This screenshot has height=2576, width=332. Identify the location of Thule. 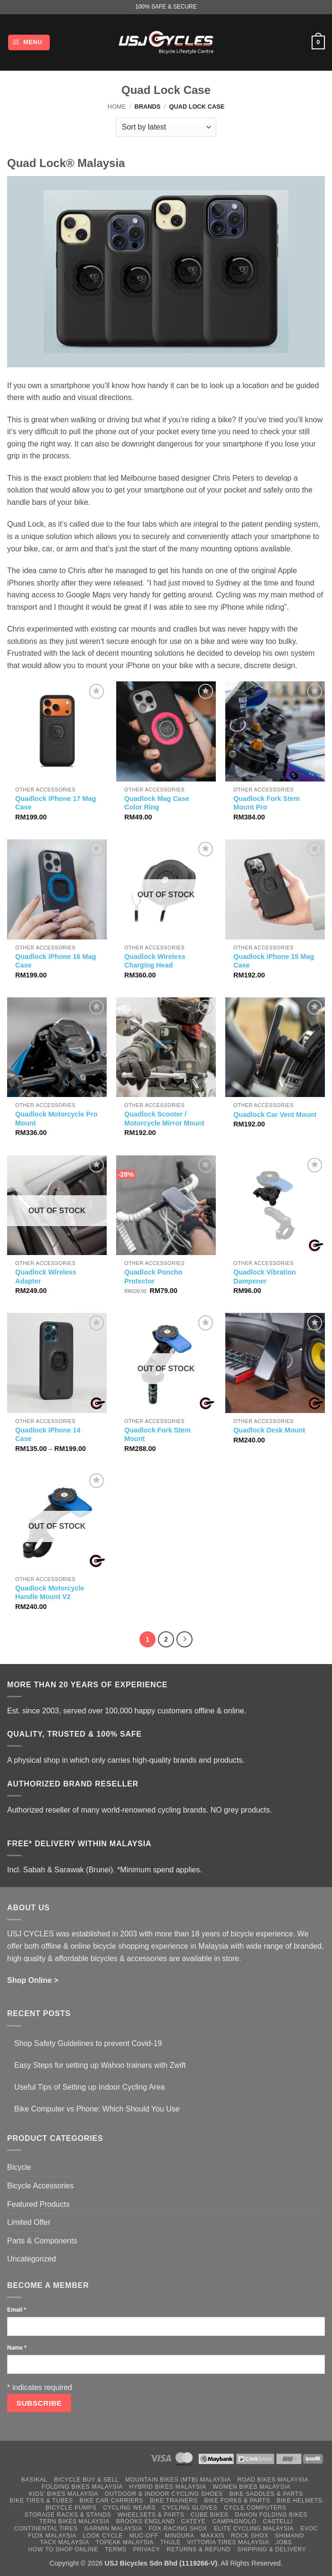
(170, 2542).